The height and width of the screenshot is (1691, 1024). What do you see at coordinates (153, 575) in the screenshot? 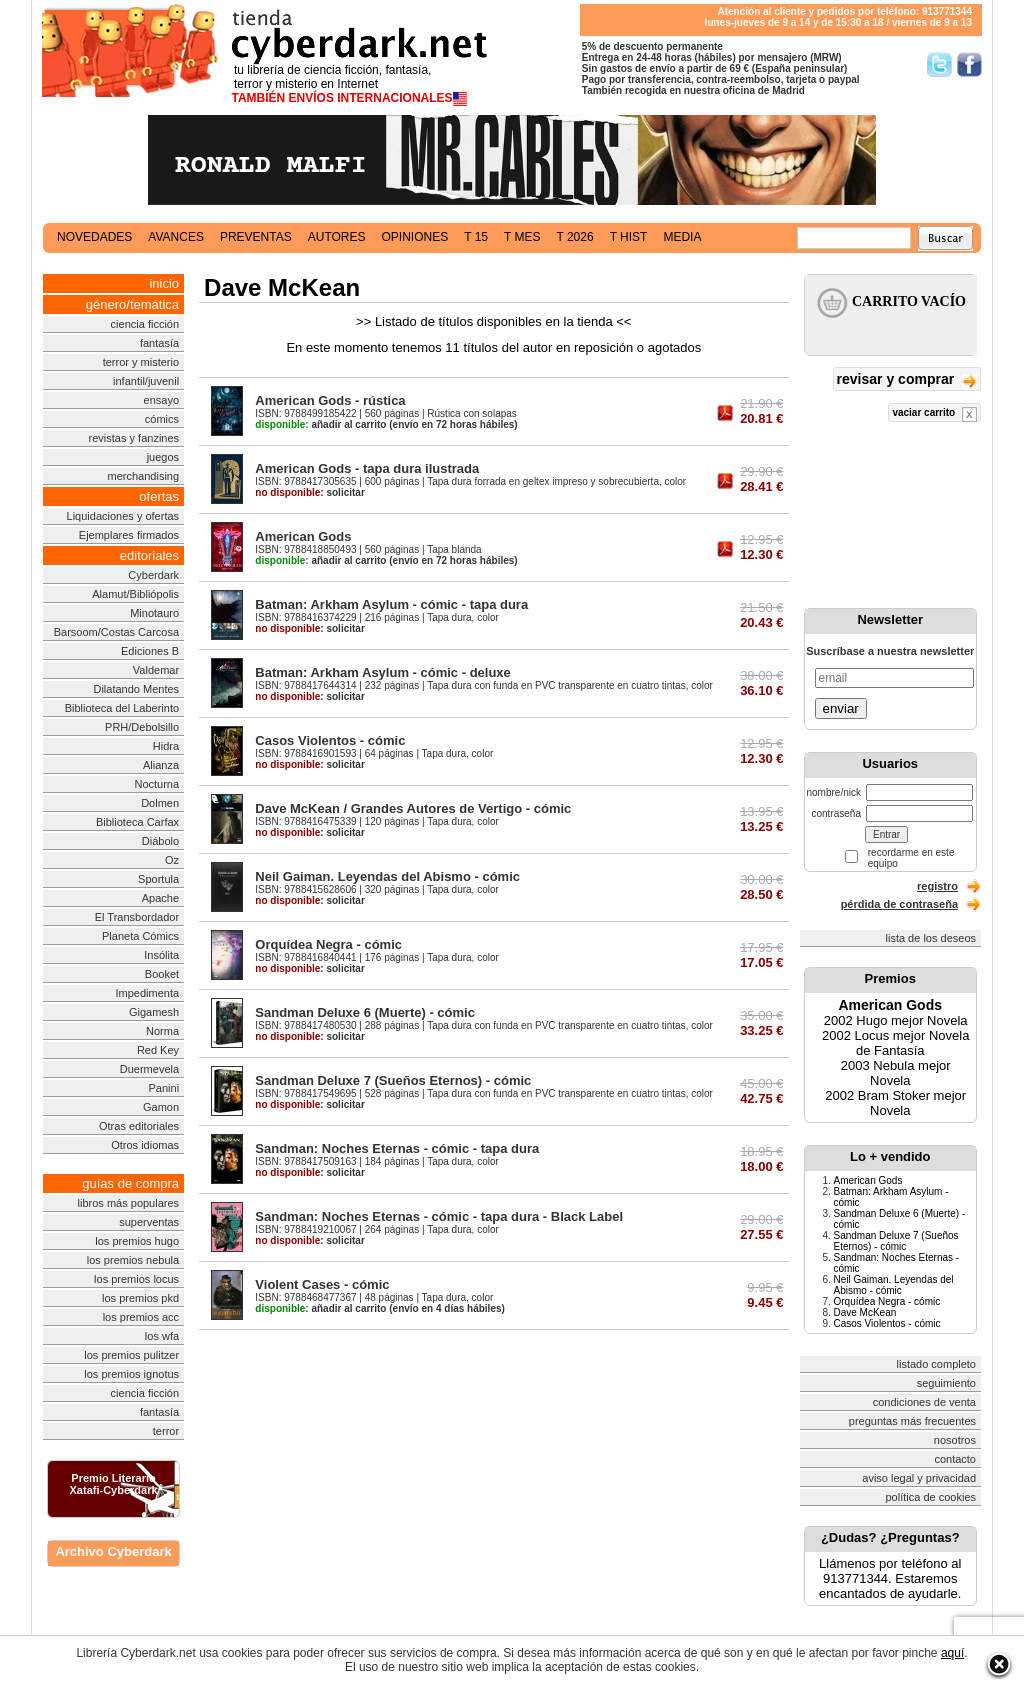
I see `Cyberdark` at bounding box center [153, 575].